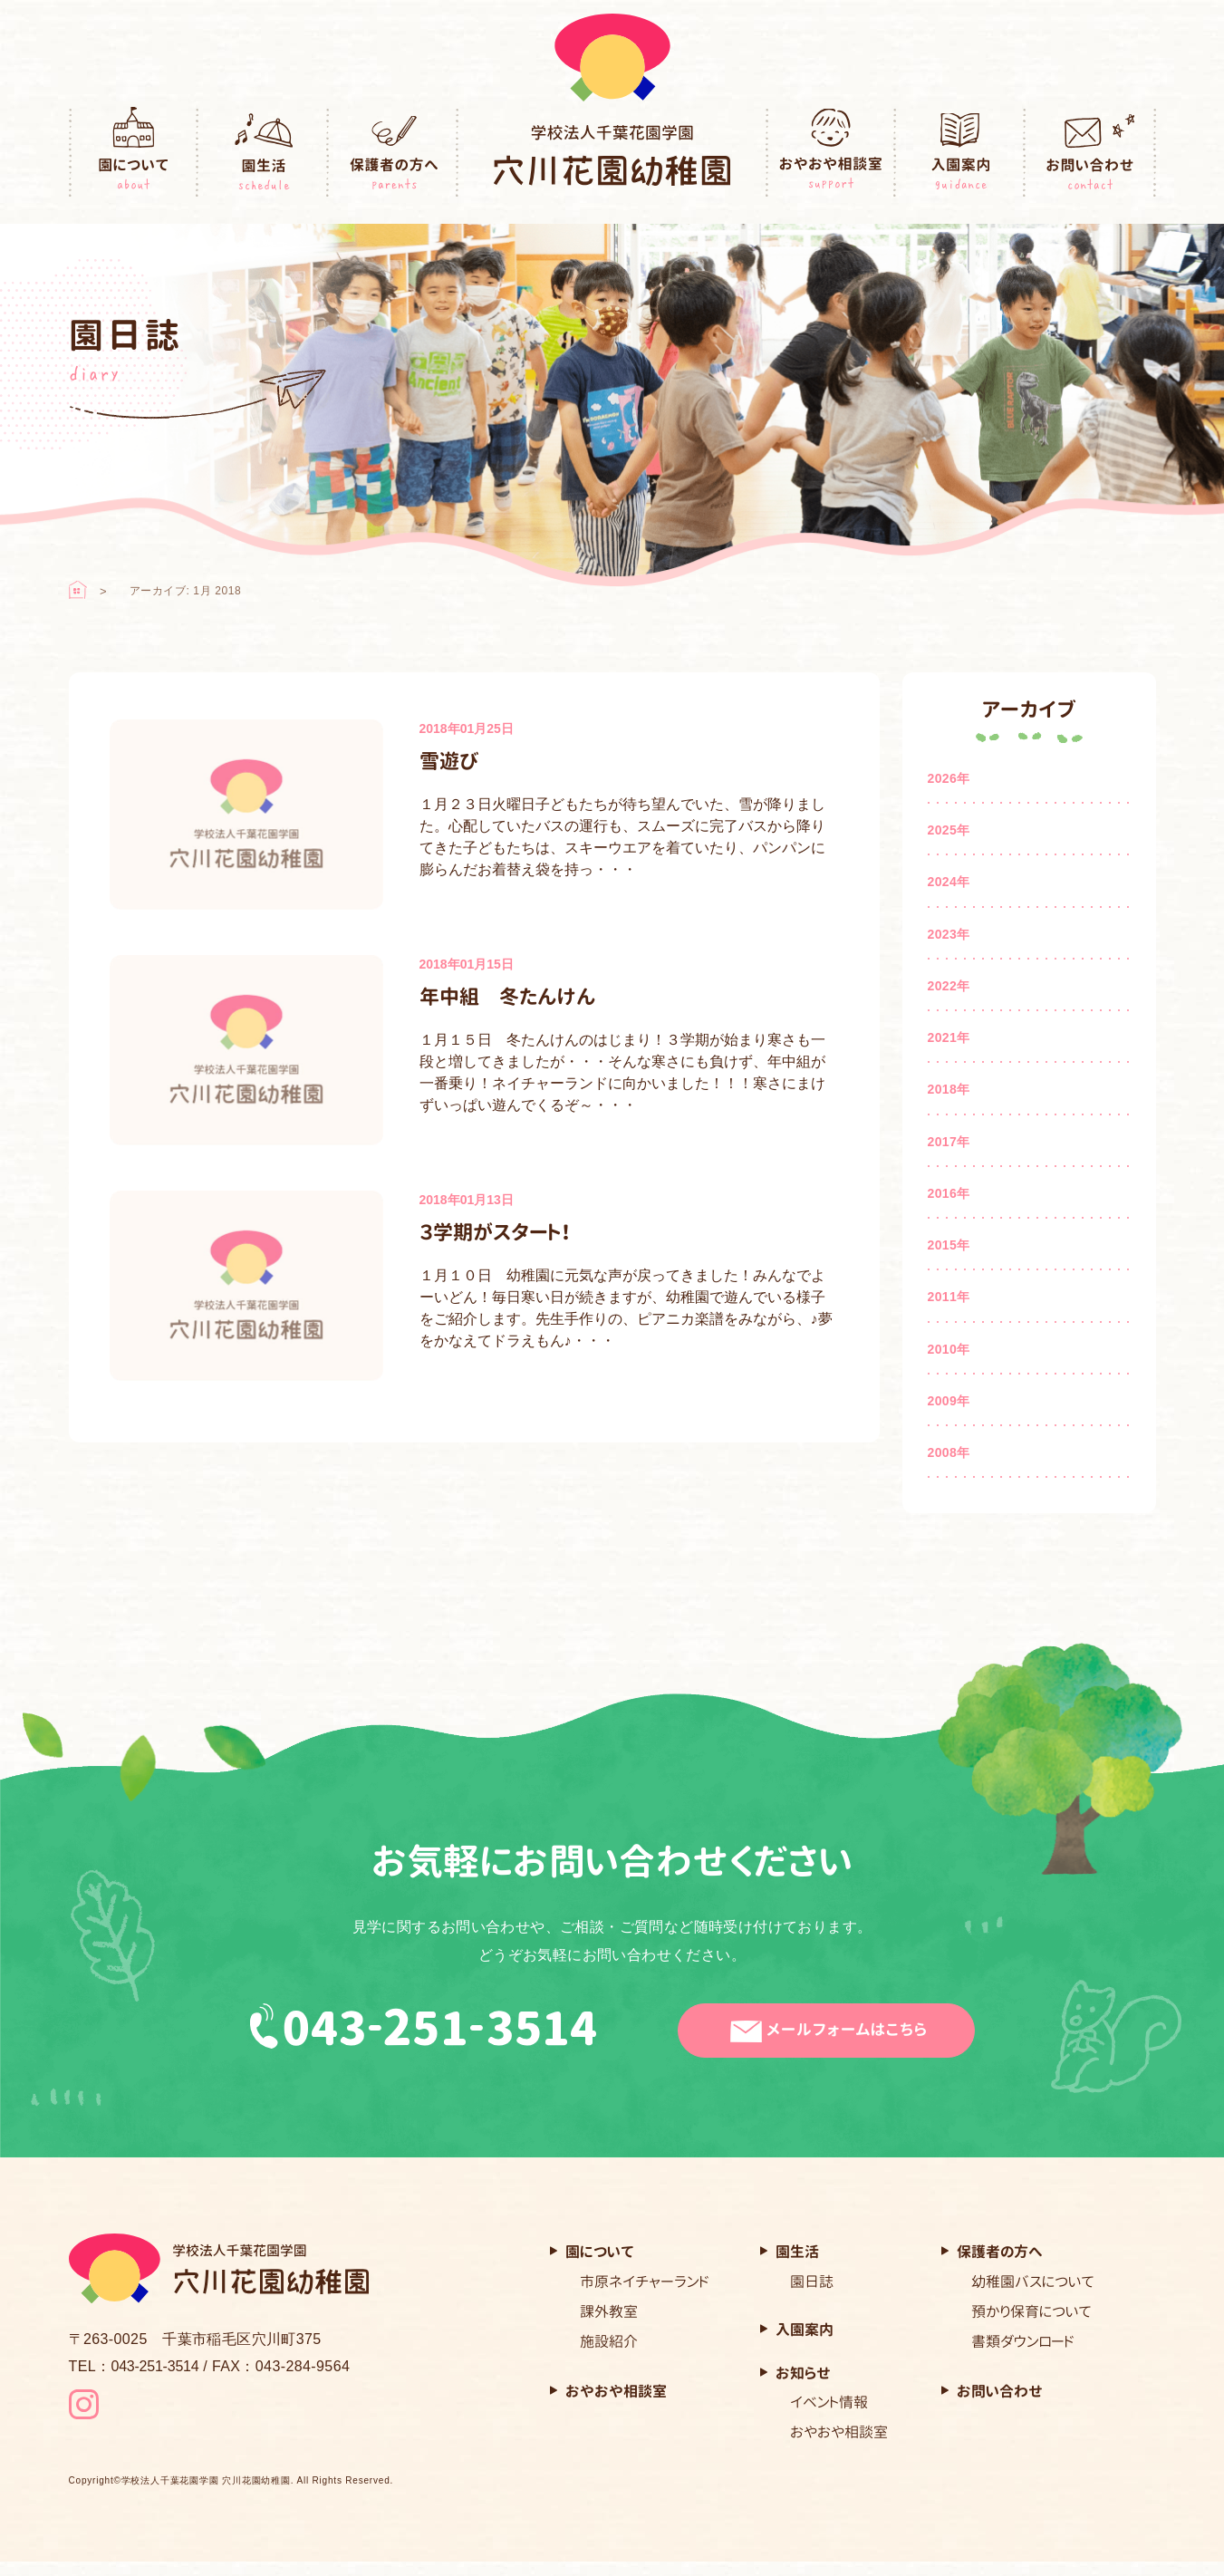 The image size is (1224, 2576). What do you see at coordinates (949, 1089) in the screenshot?
I see `2018年` at bounding box center [949, 1089].